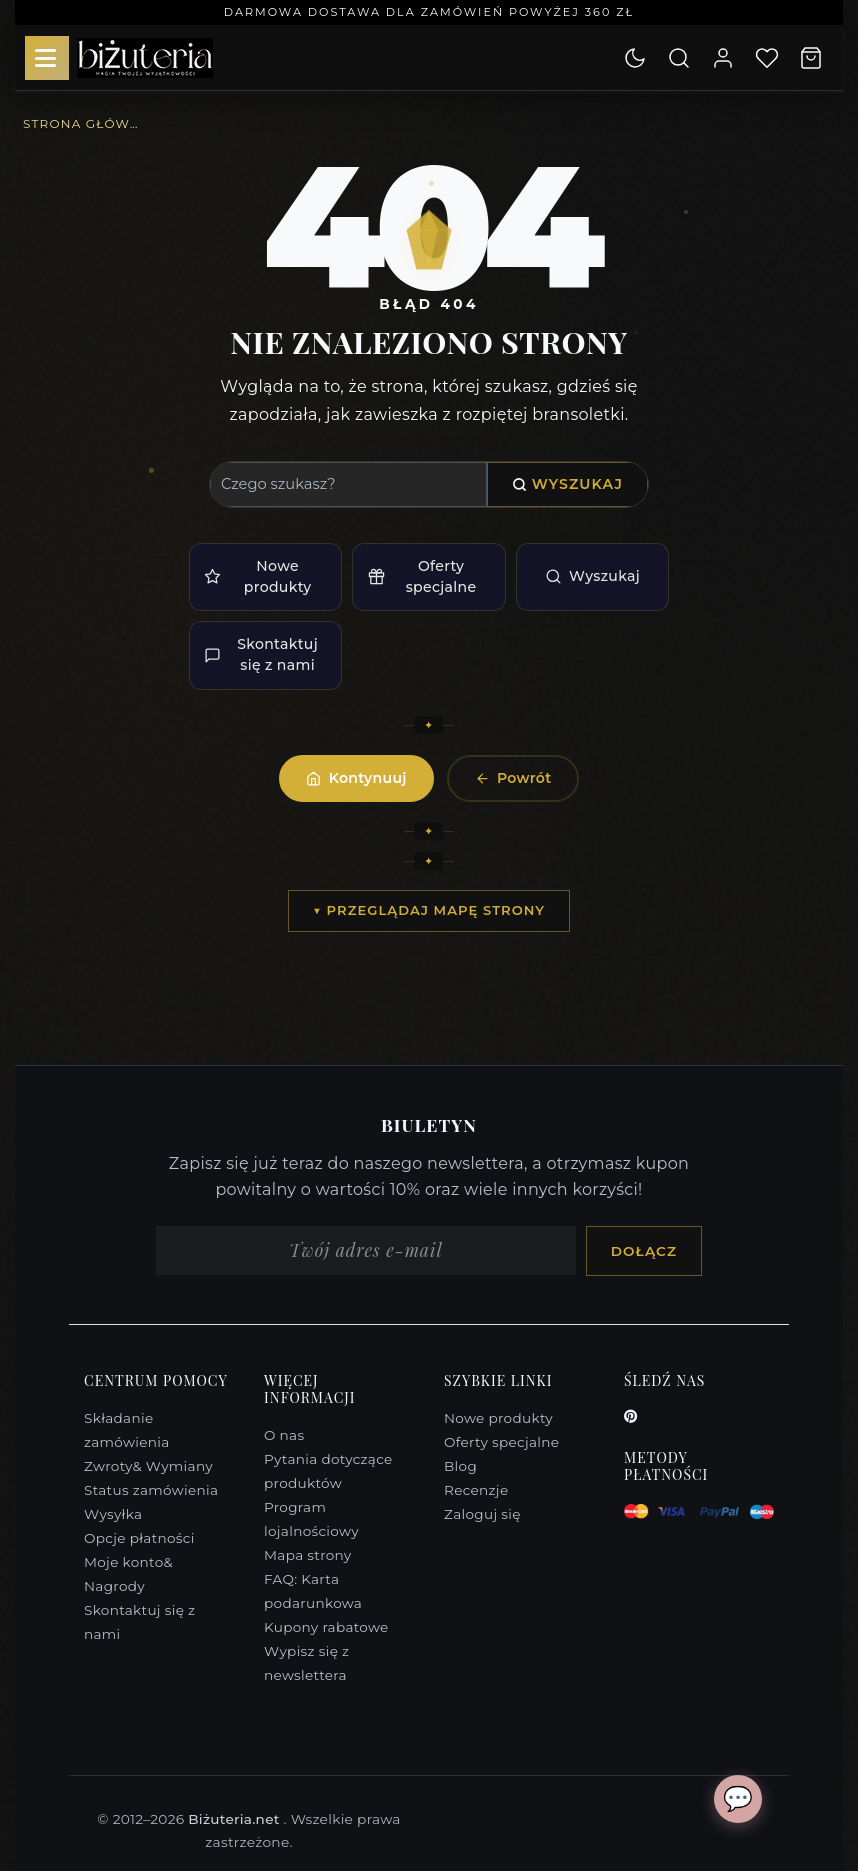 The width and height of the screenshot is (858, 1871). Describe the element at coordinates (723, 58) in the screenshot. I see `[Moje konto]` at that location.